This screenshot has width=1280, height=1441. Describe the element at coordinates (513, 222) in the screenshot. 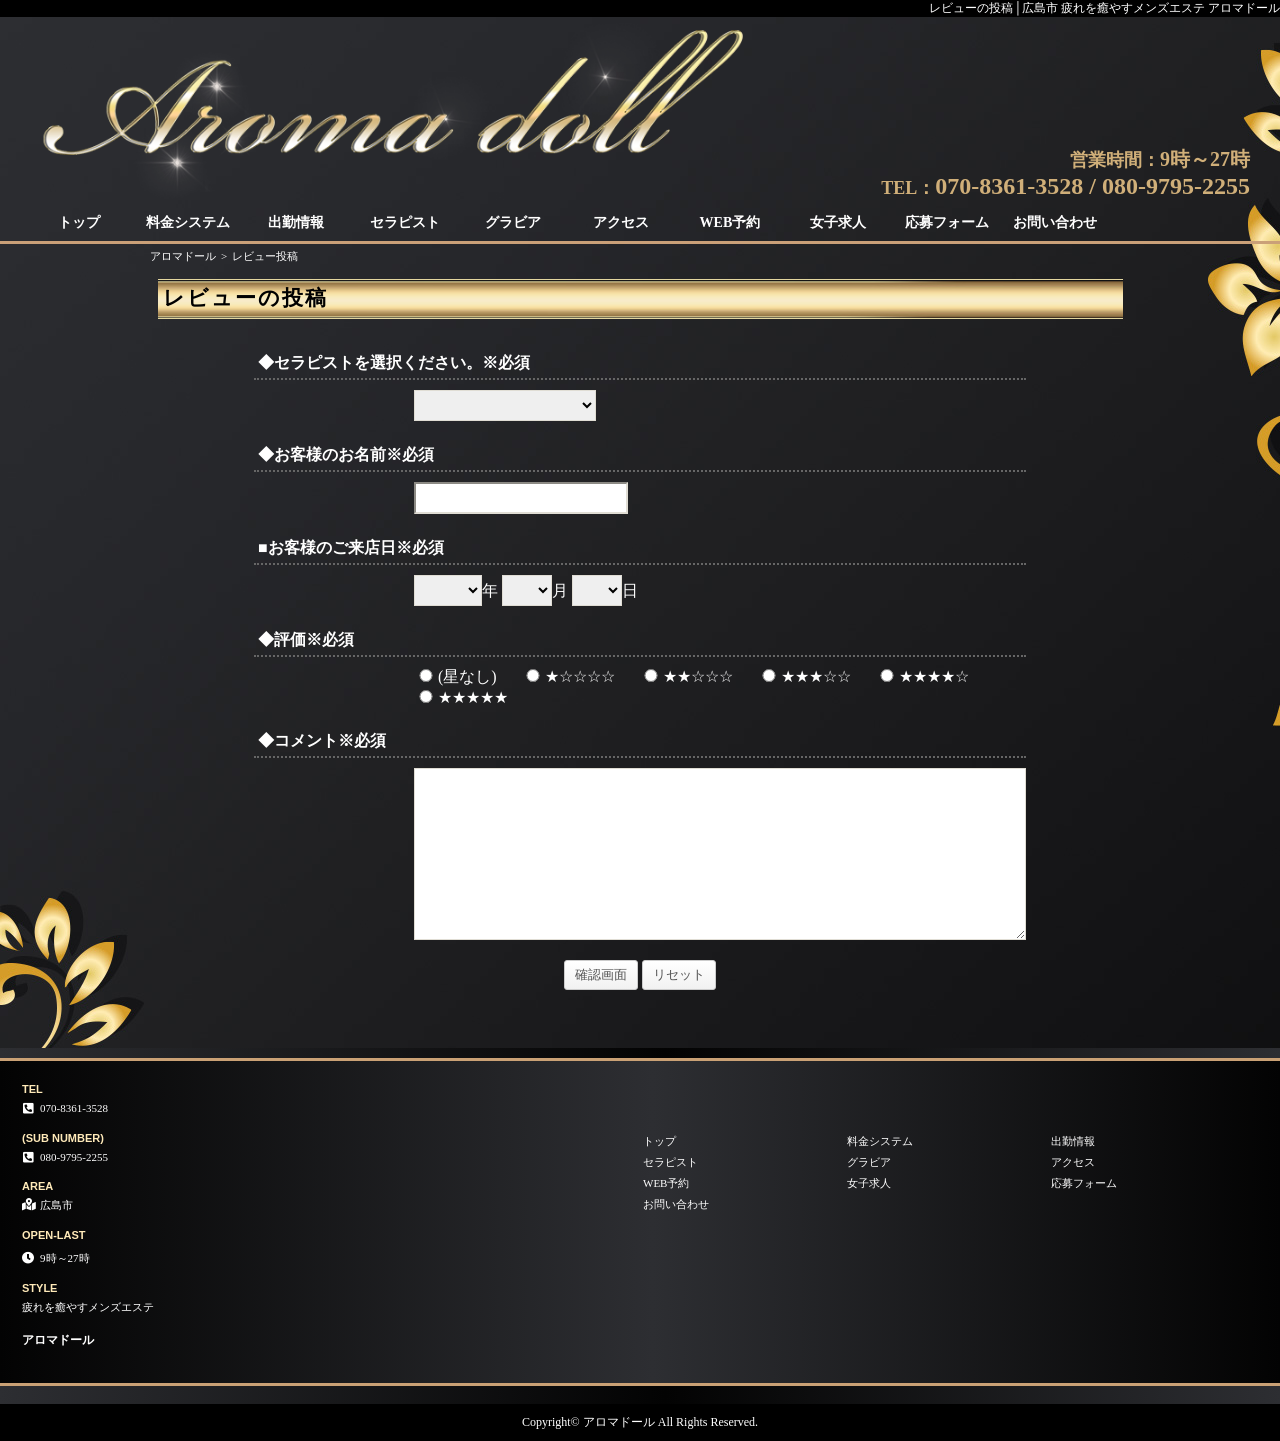

I see `グラビア` at that location.